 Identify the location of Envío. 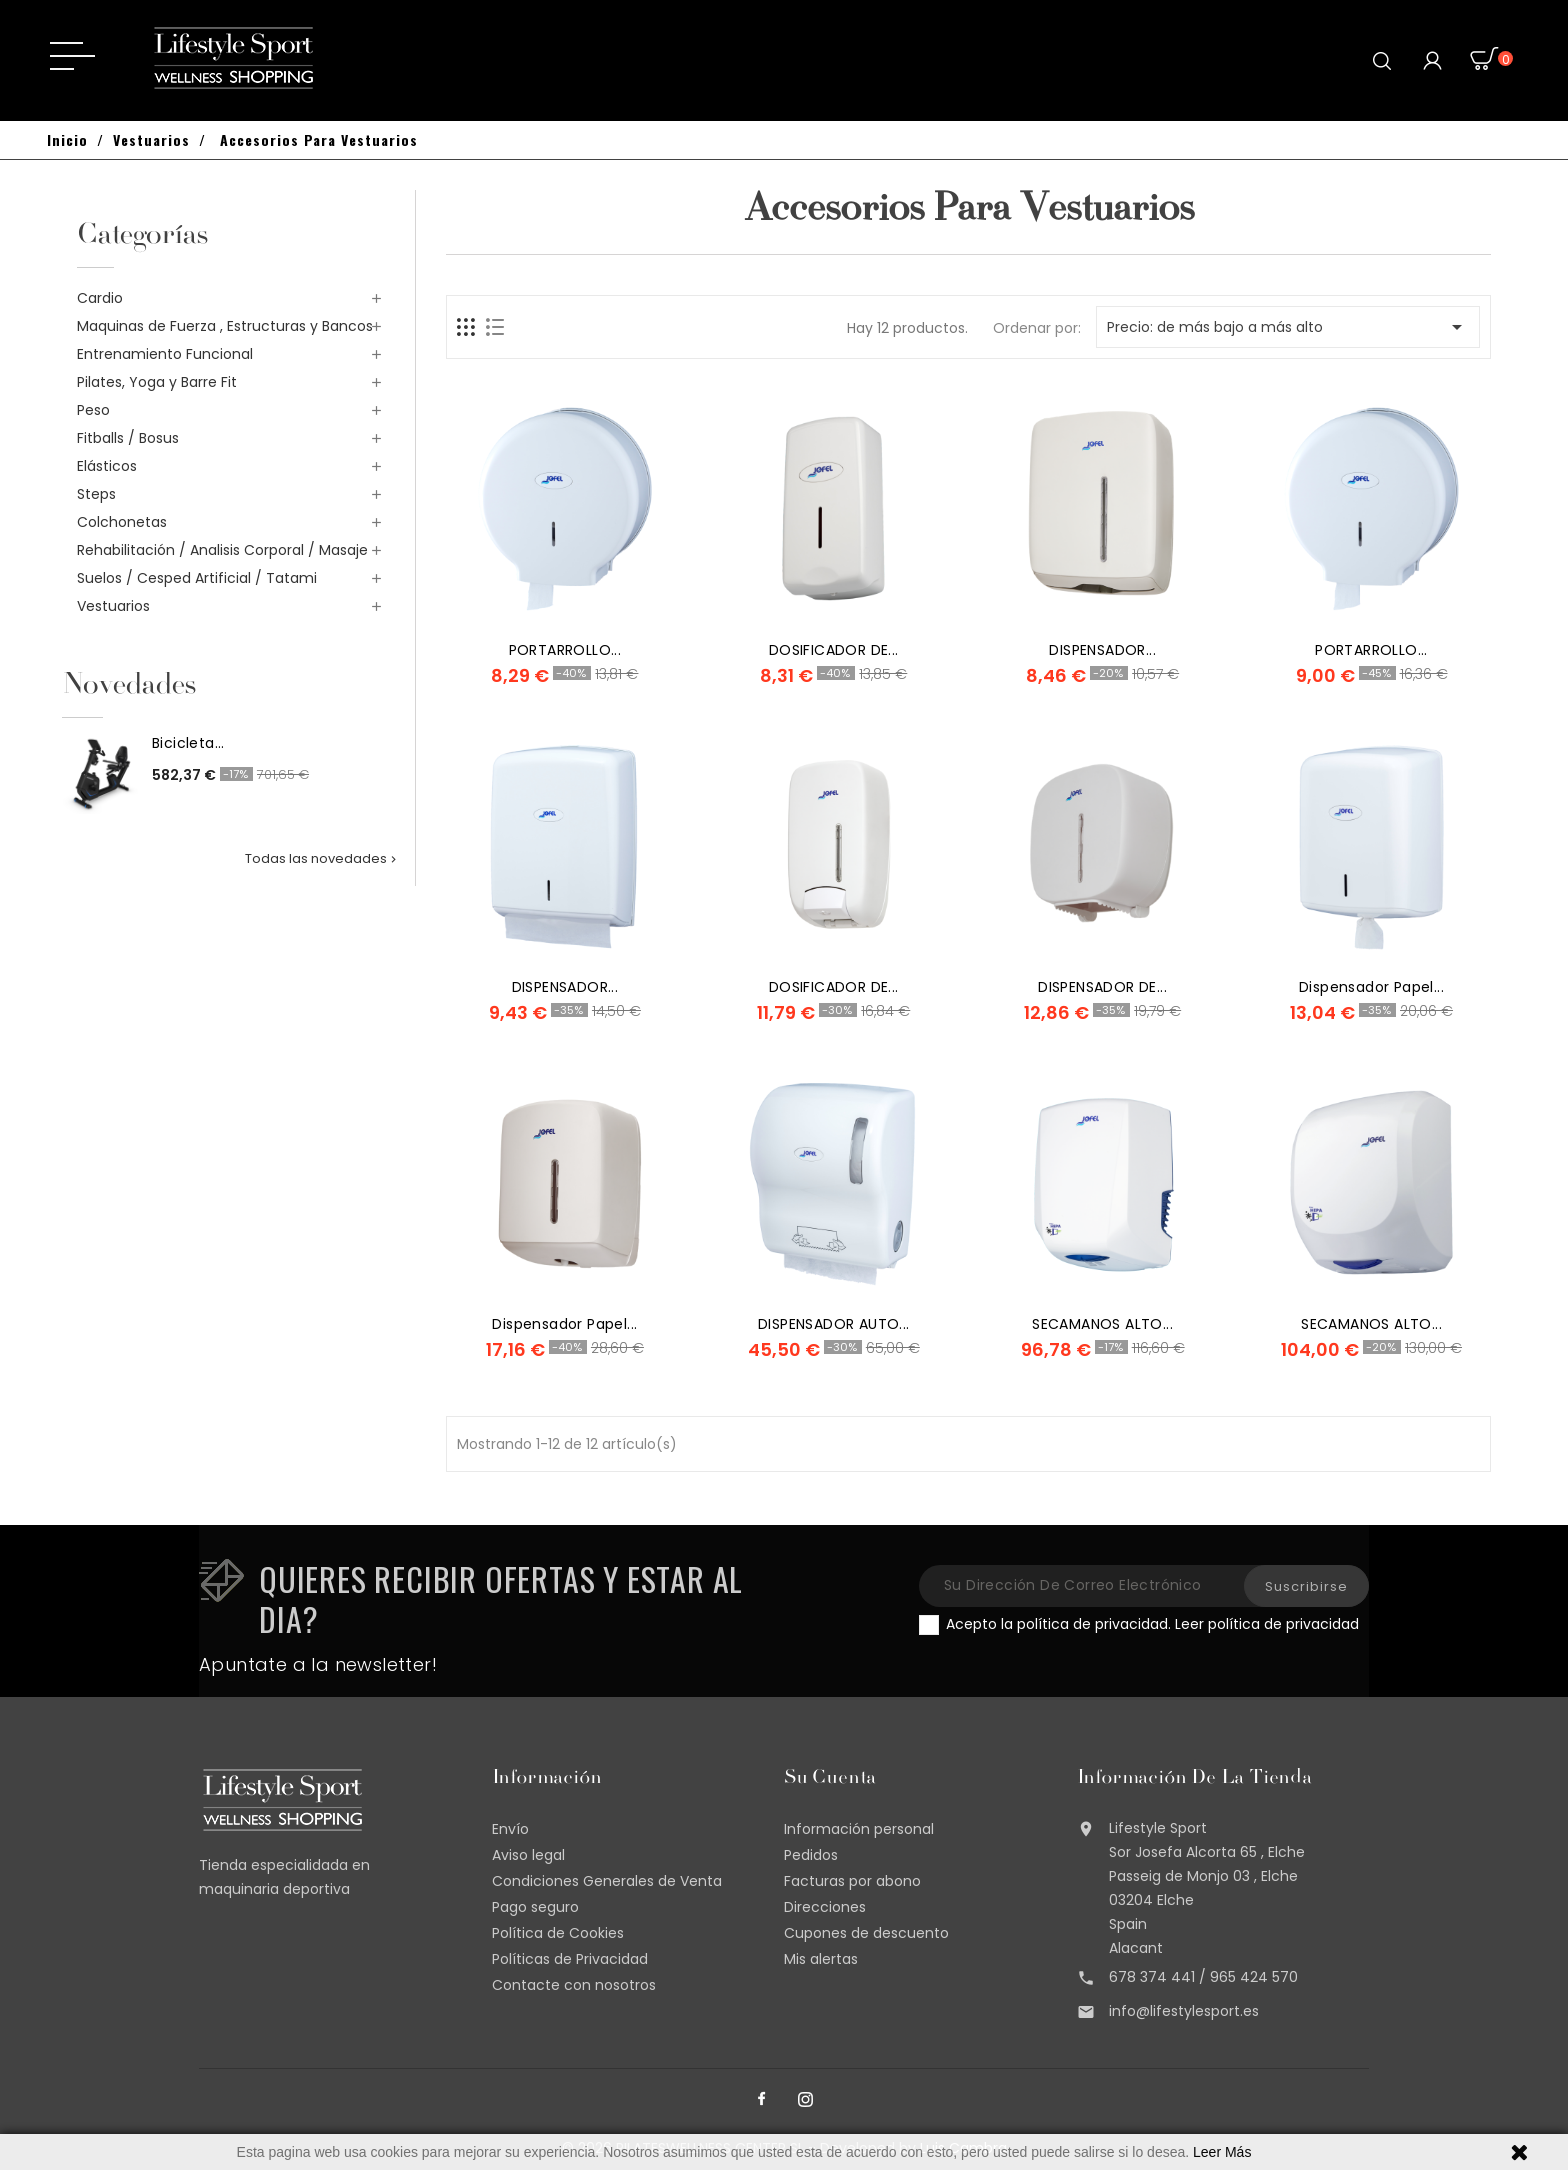
(510, 1829).